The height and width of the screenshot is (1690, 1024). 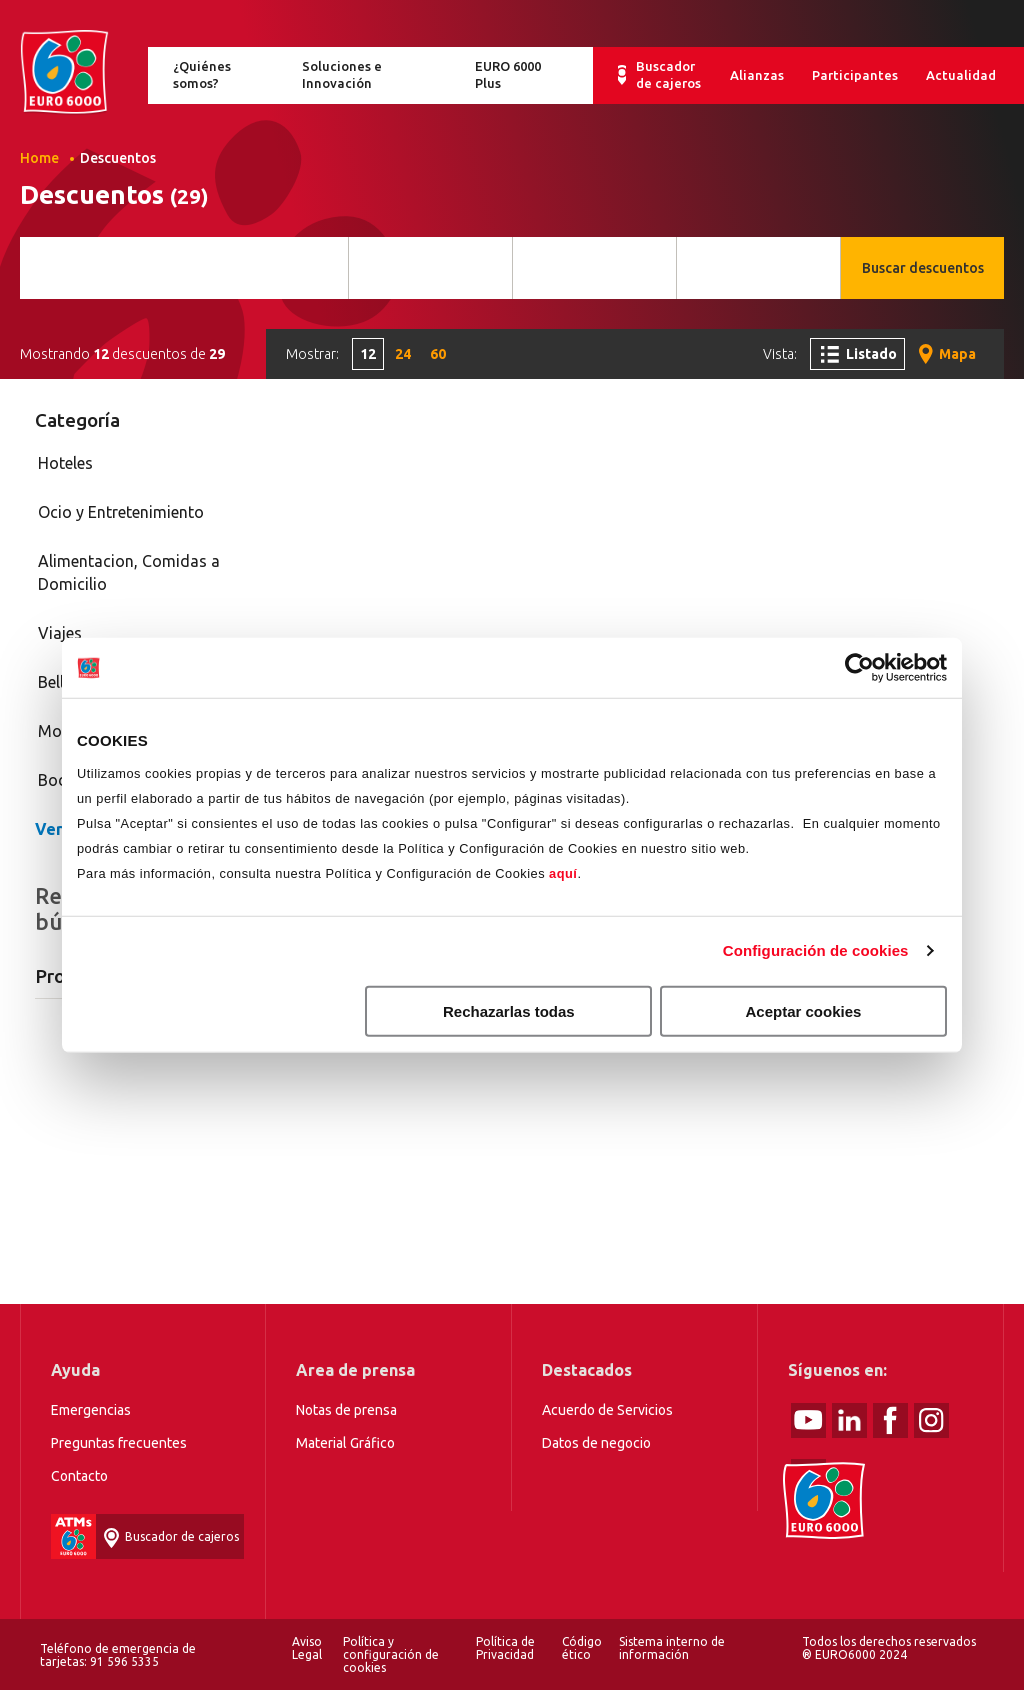 I want to click on ¿Quiénes somos?, so click(x=202, y=74).